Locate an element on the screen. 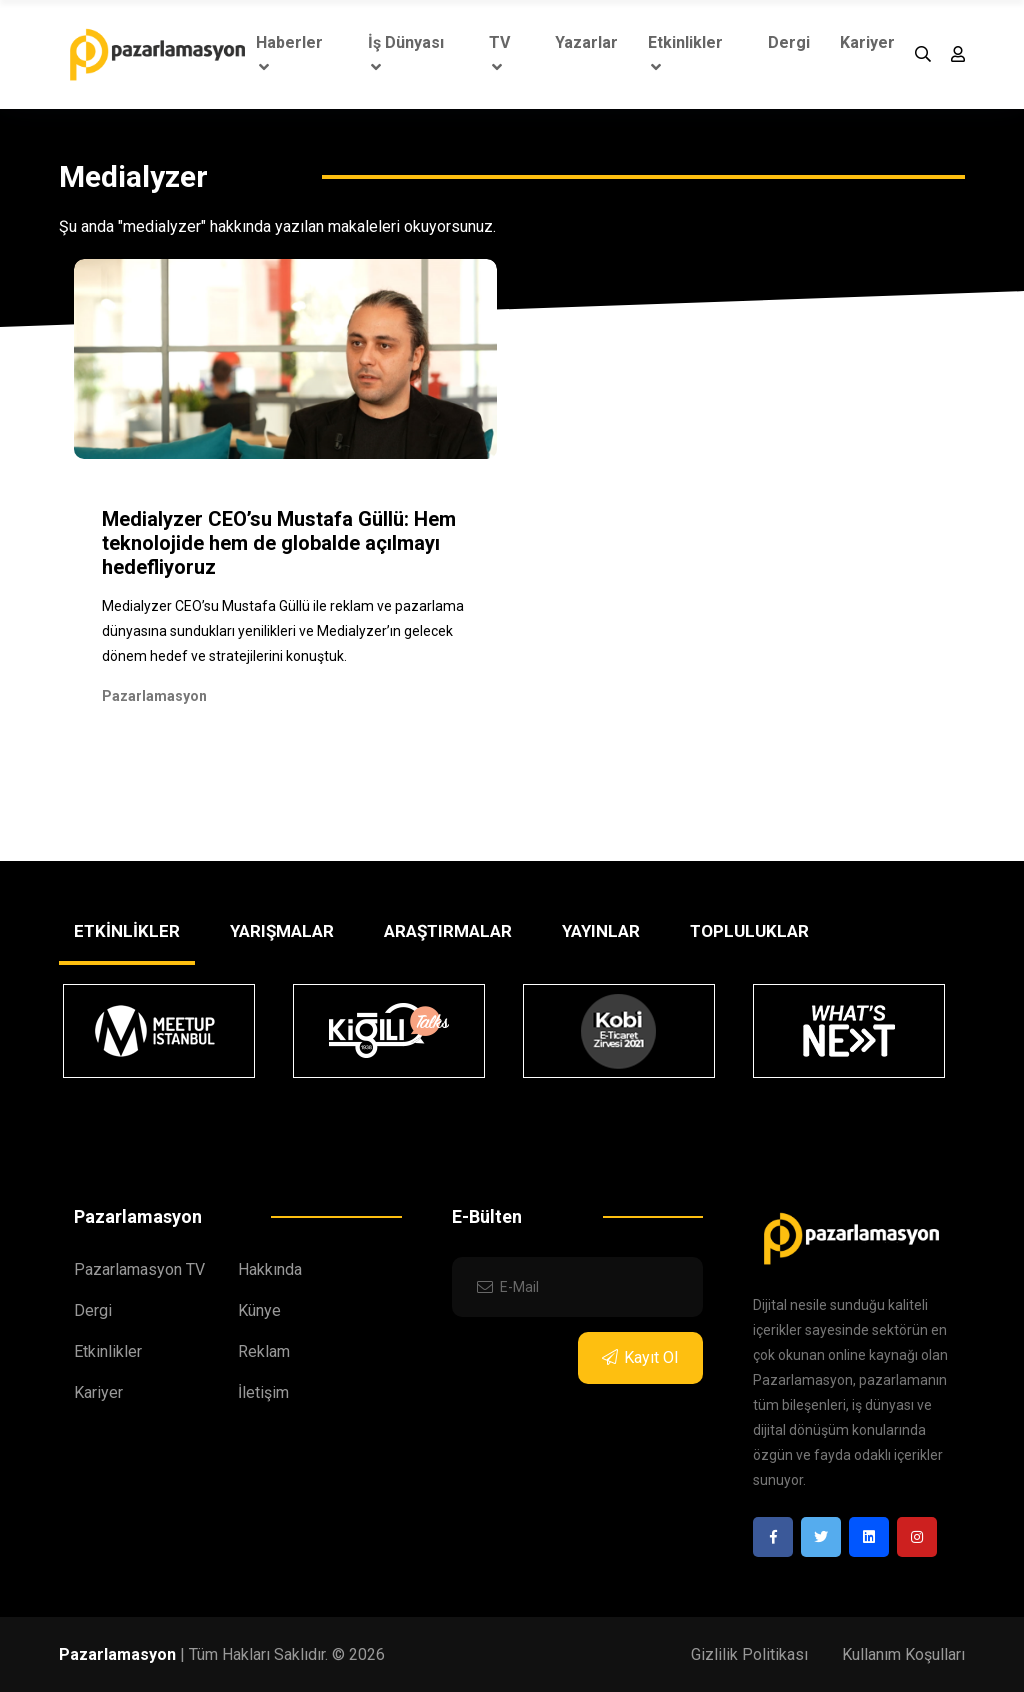 This screenshot has width=1024, height=1692. Kullanım Koşulları is located at coordinates (903, 1654).